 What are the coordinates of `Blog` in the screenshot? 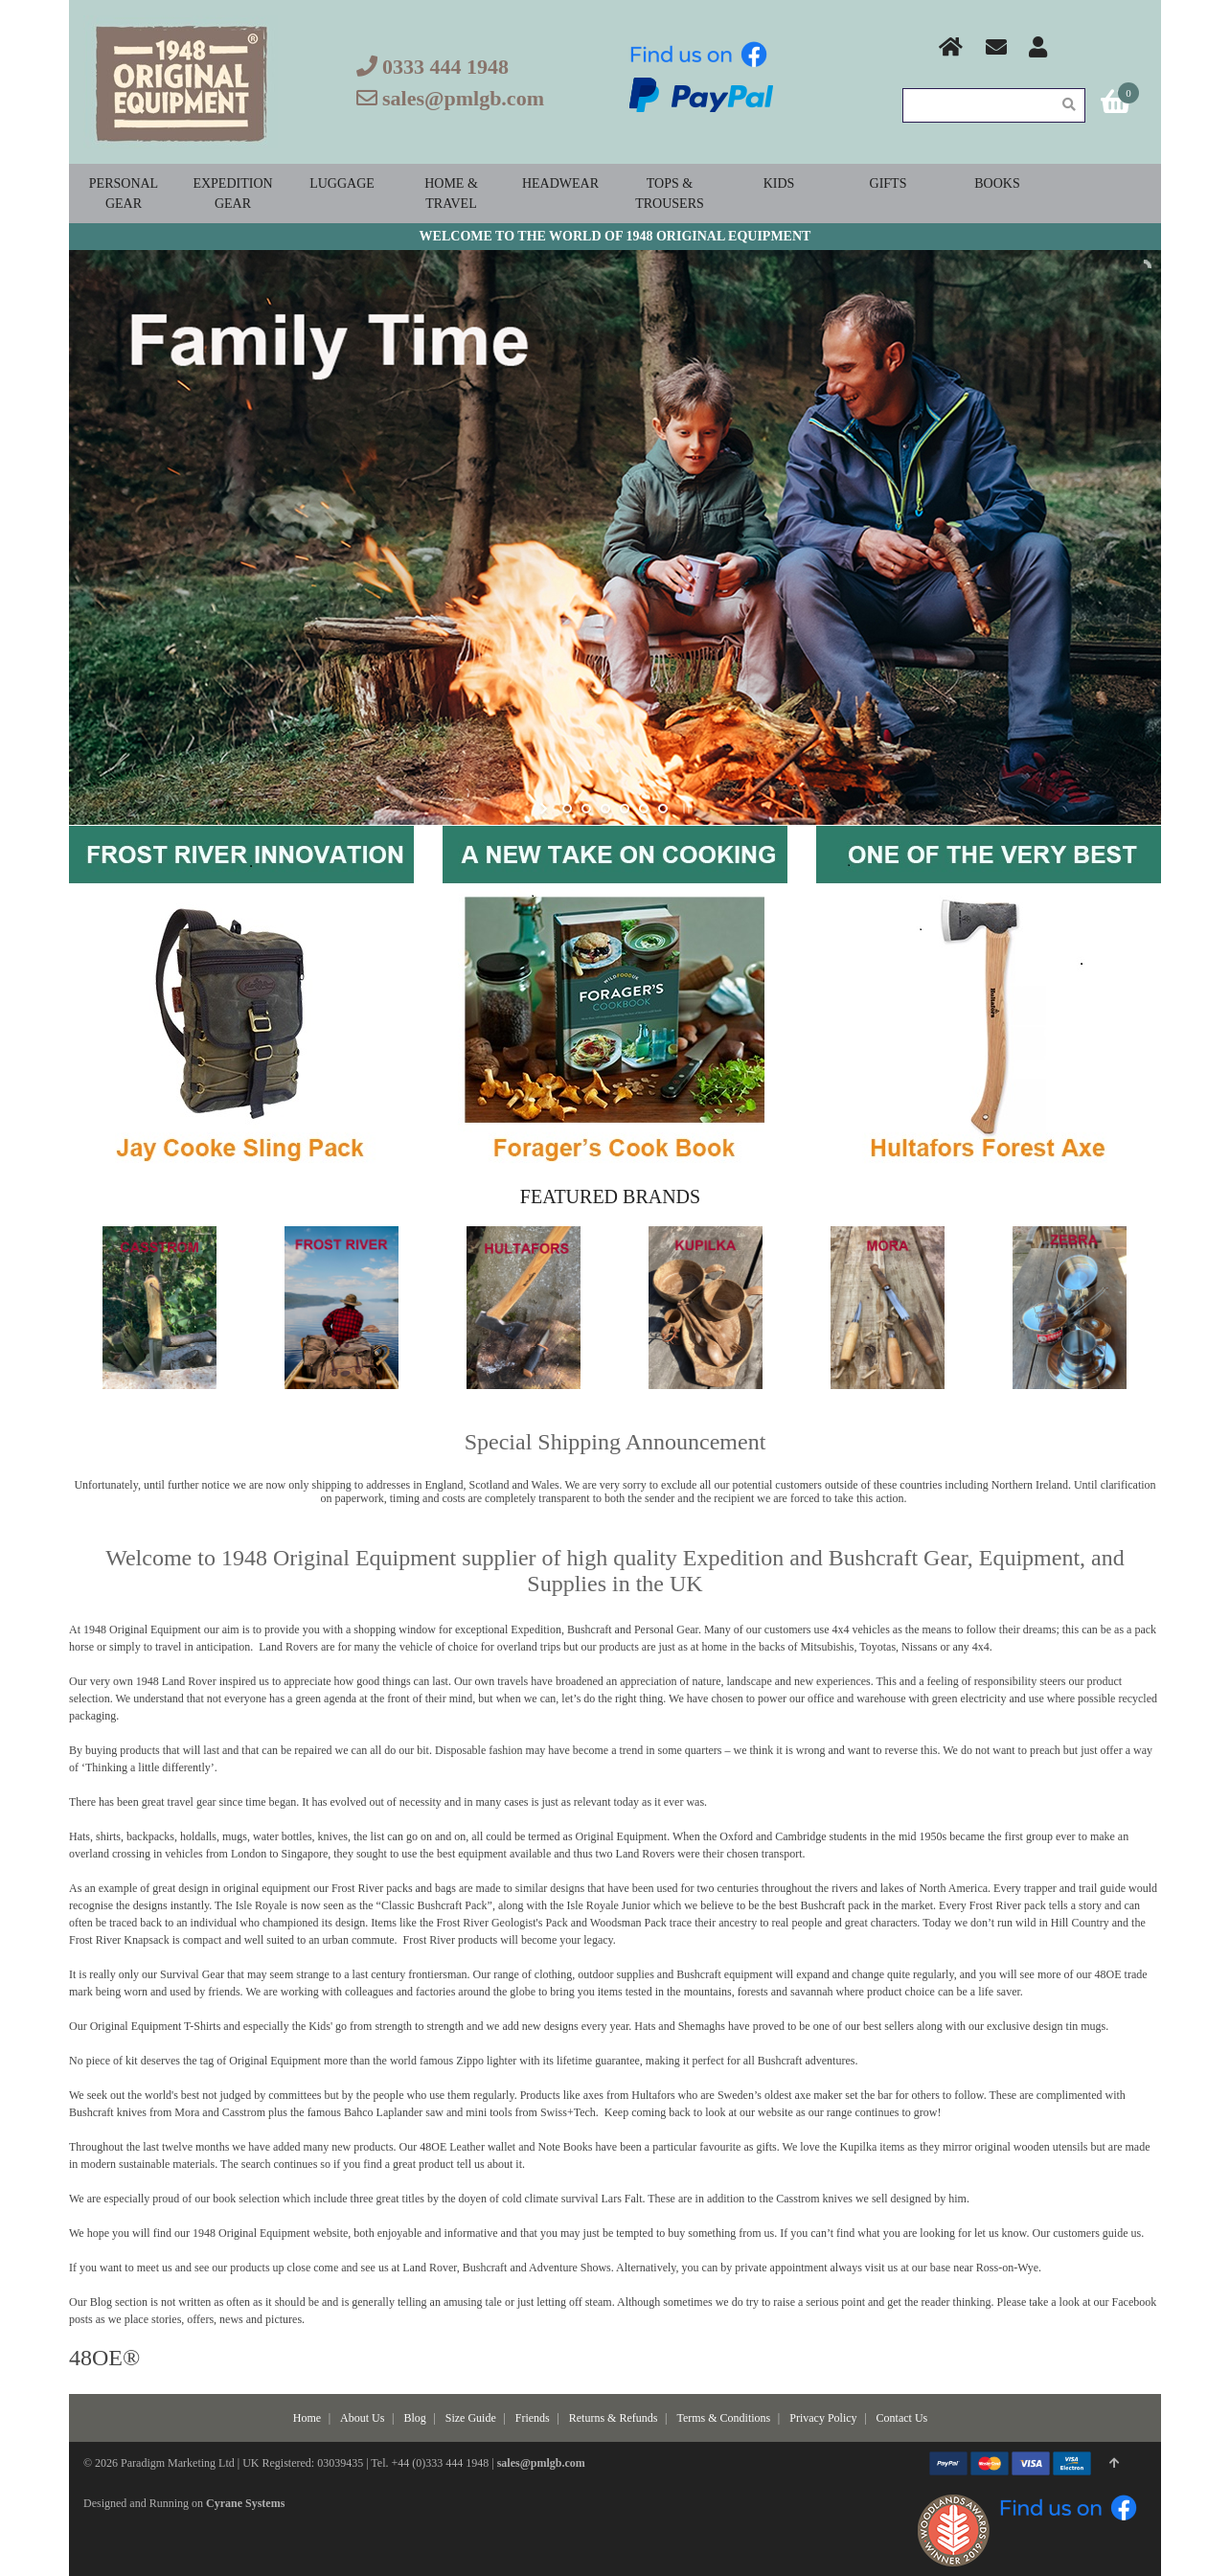 It's located at (414, 2418).